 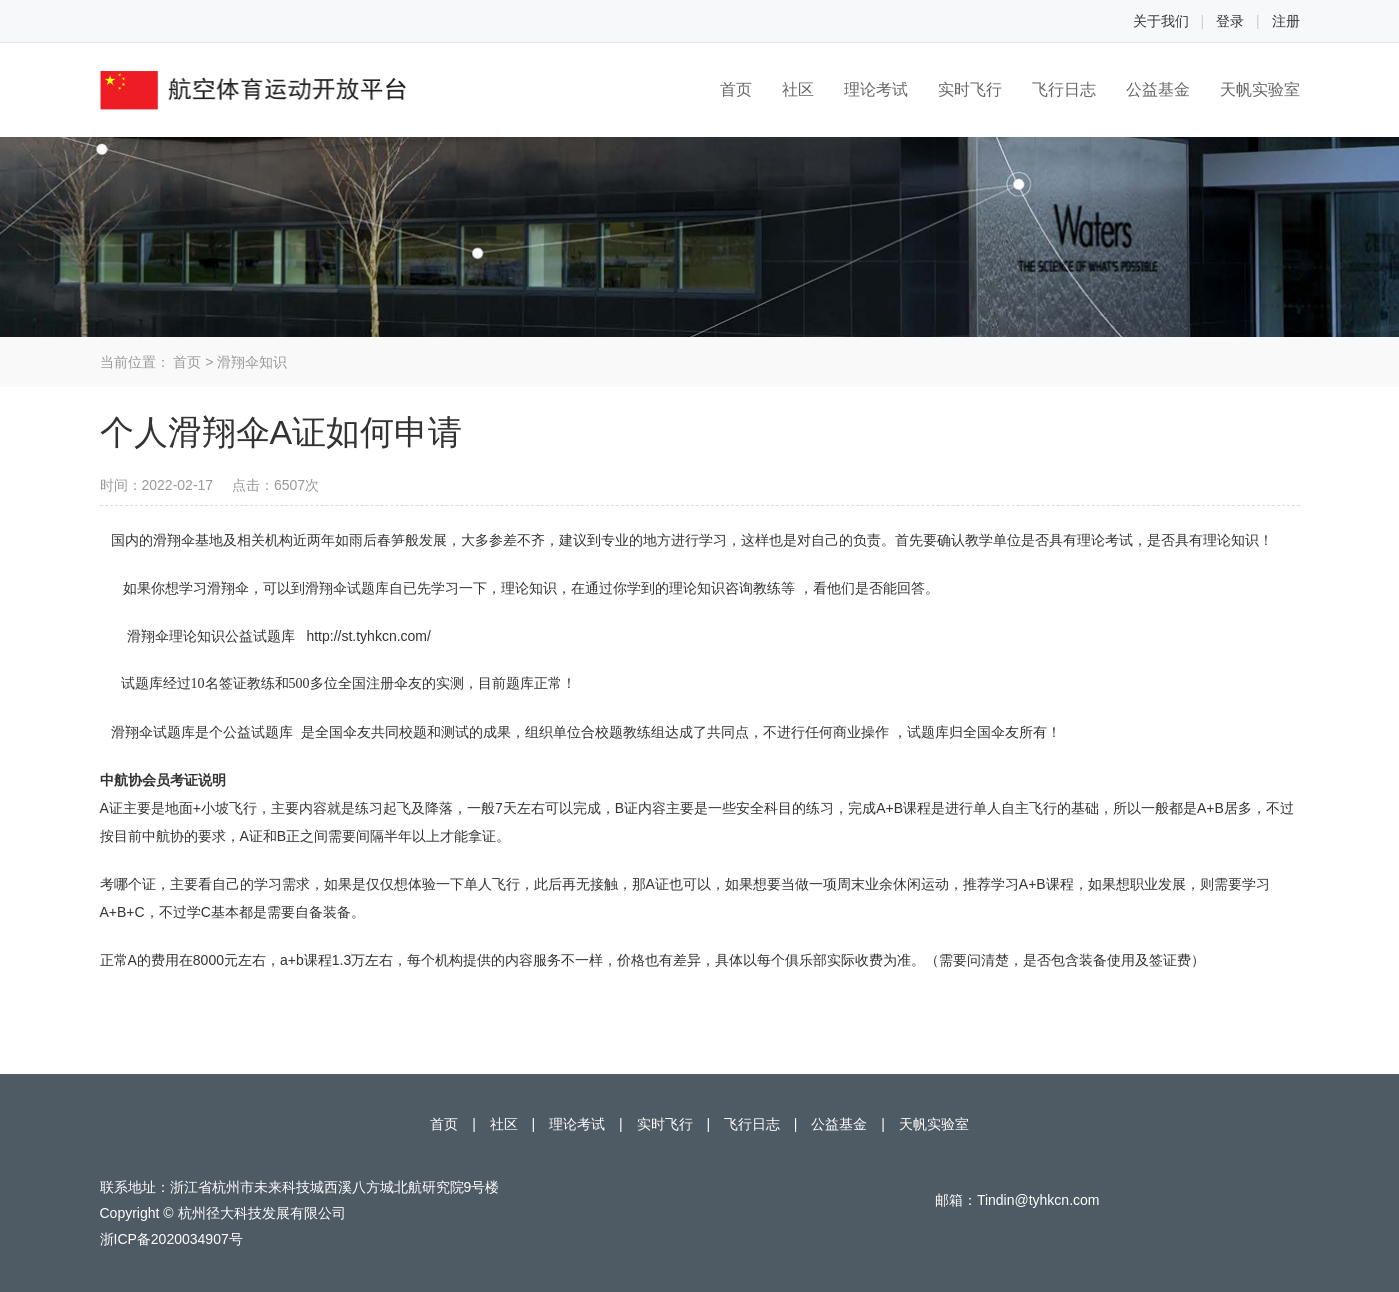 I want to click on 浙ICP备2020034907号, so click(x=171, y=1239).